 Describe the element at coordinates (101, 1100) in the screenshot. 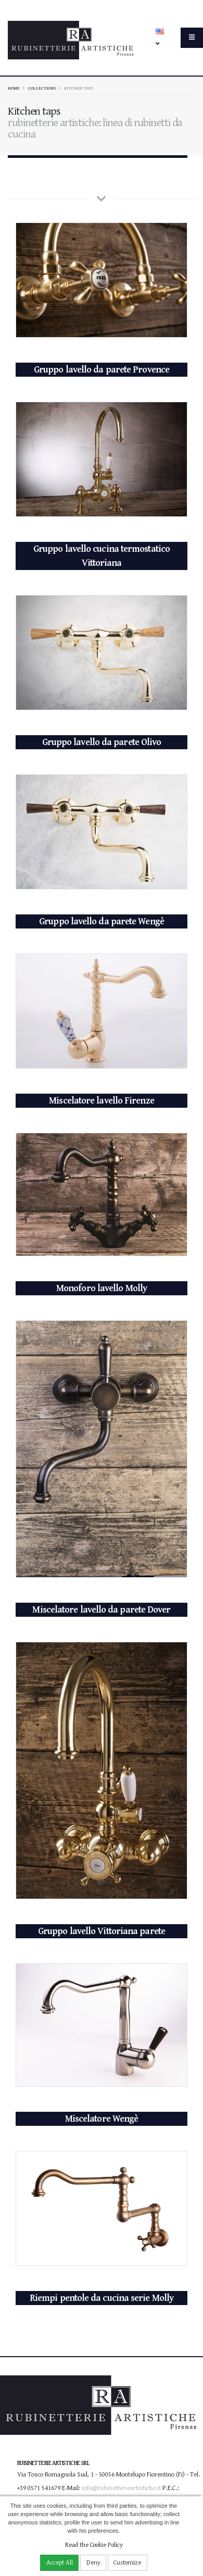

I see `Miscelatore lavello Firenze` at that location.